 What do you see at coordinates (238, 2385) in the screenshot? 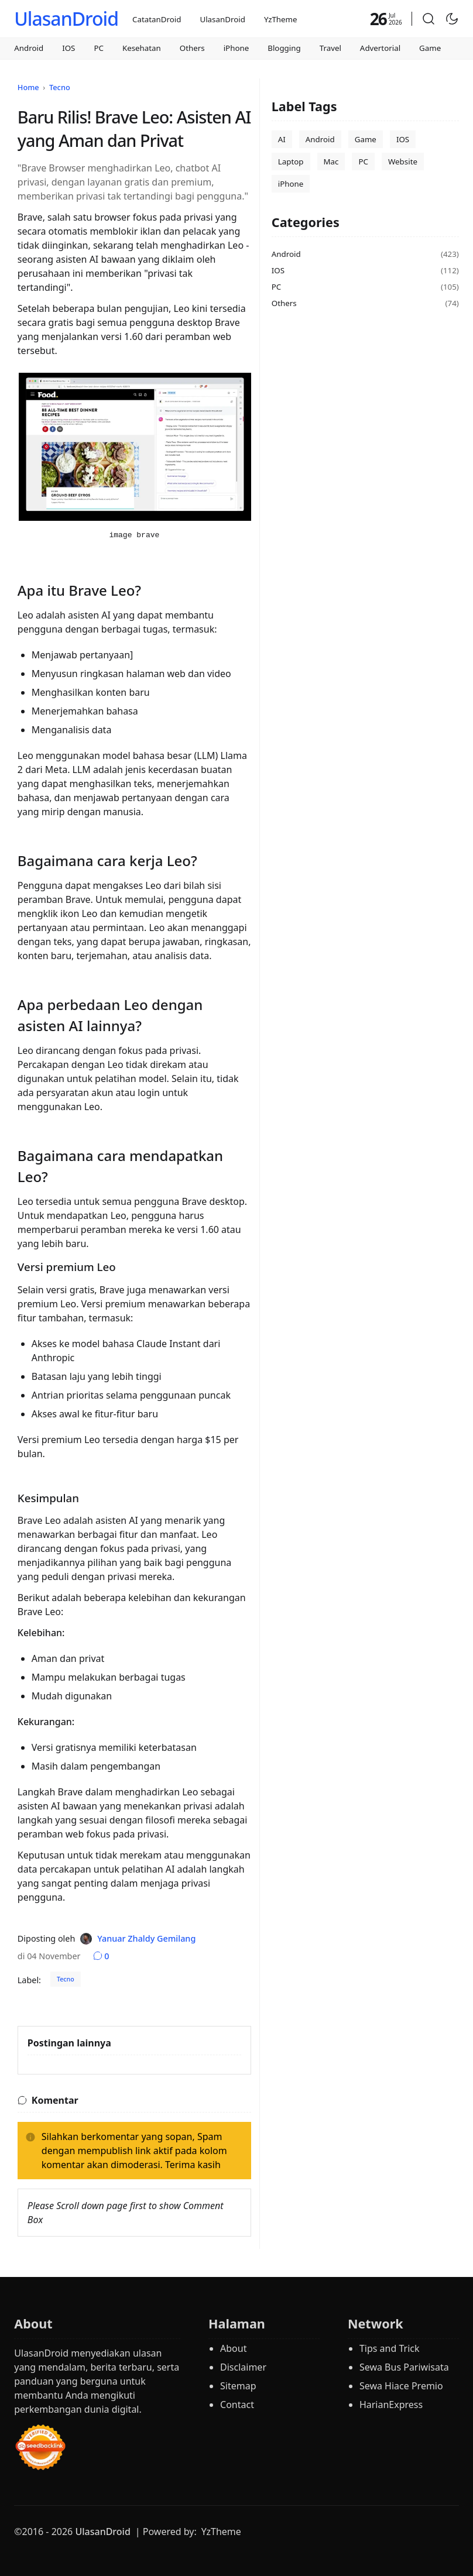
I see `Sitemap` at bounding box center [238, 2385].